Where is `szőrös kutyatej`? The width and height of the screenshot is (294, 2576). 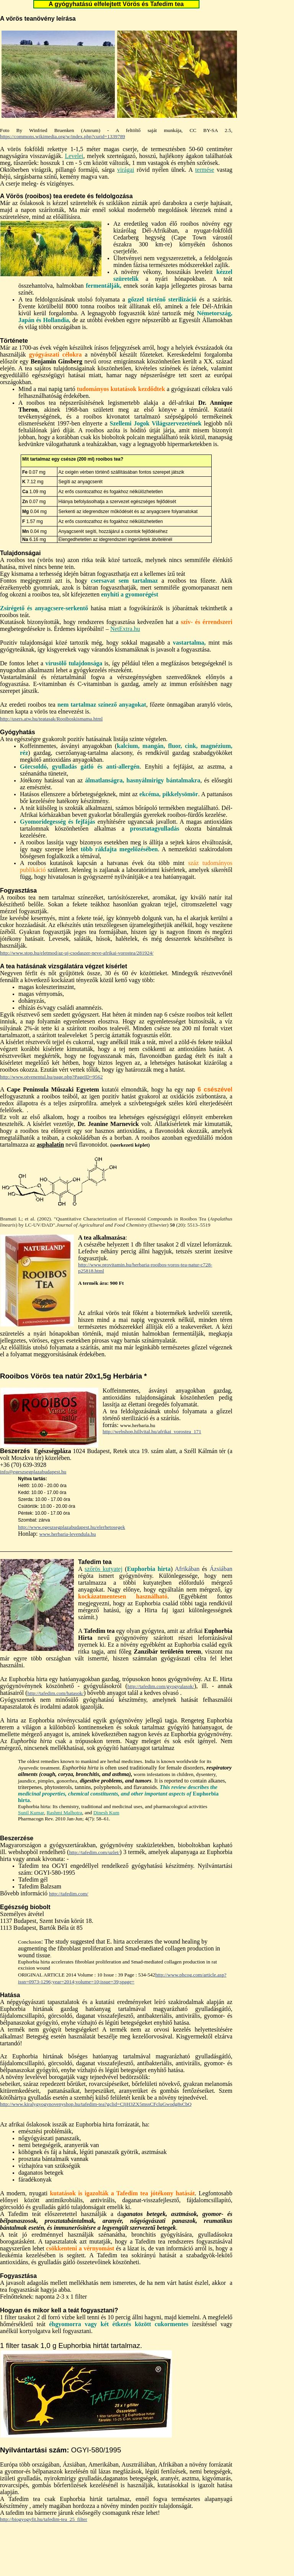 szőrös kutyatej is located at coordinates (103, 1569).